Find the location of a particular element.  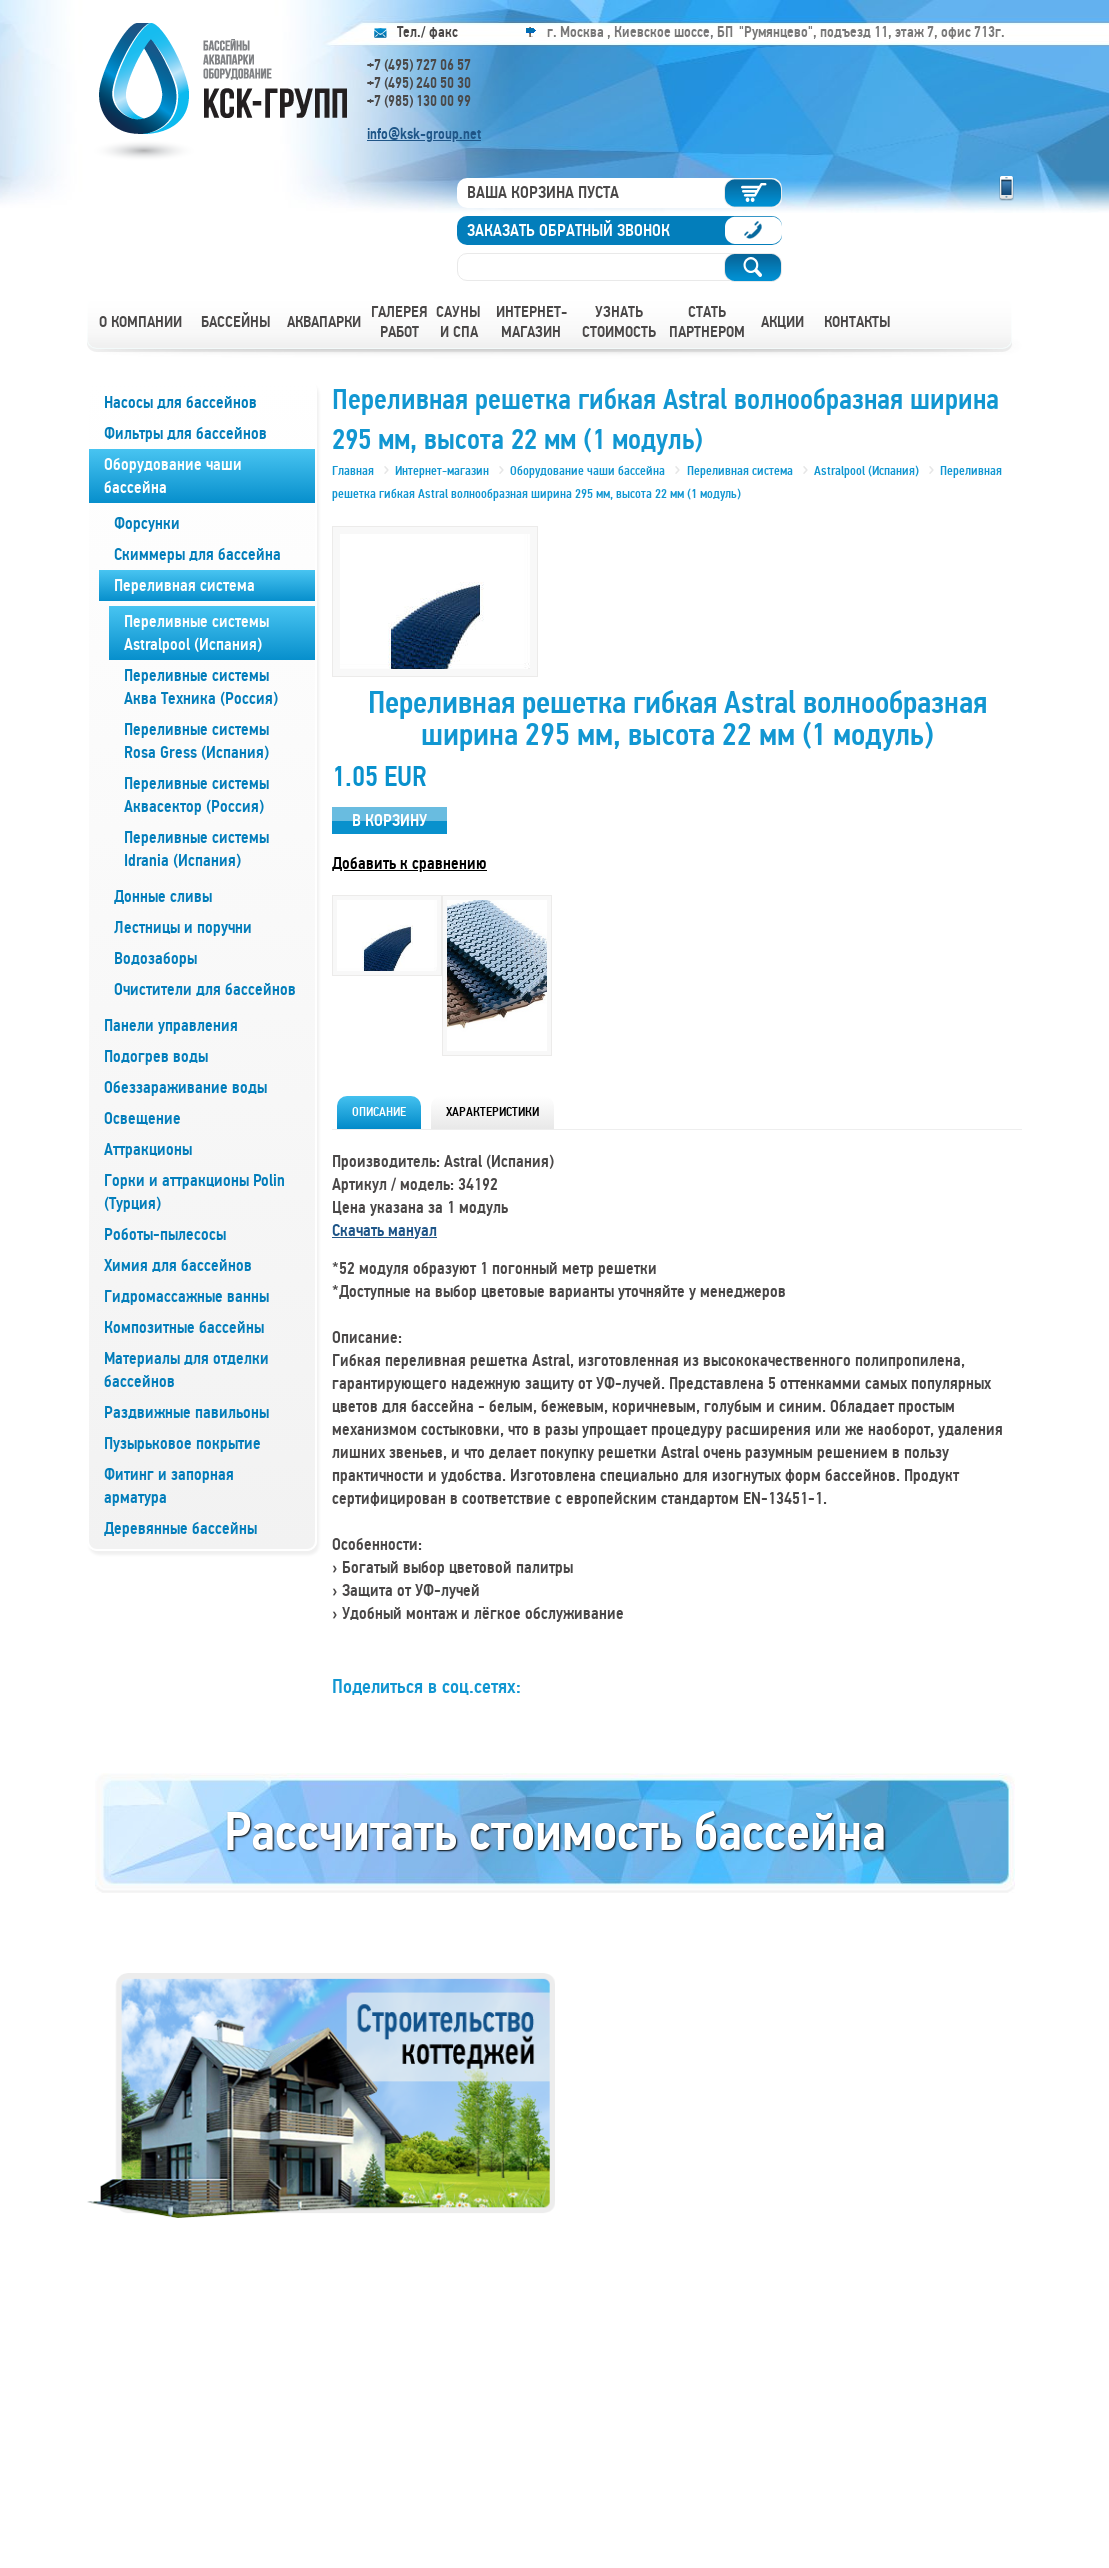

Композитные бассейны is located at coordinates (184, 1327).